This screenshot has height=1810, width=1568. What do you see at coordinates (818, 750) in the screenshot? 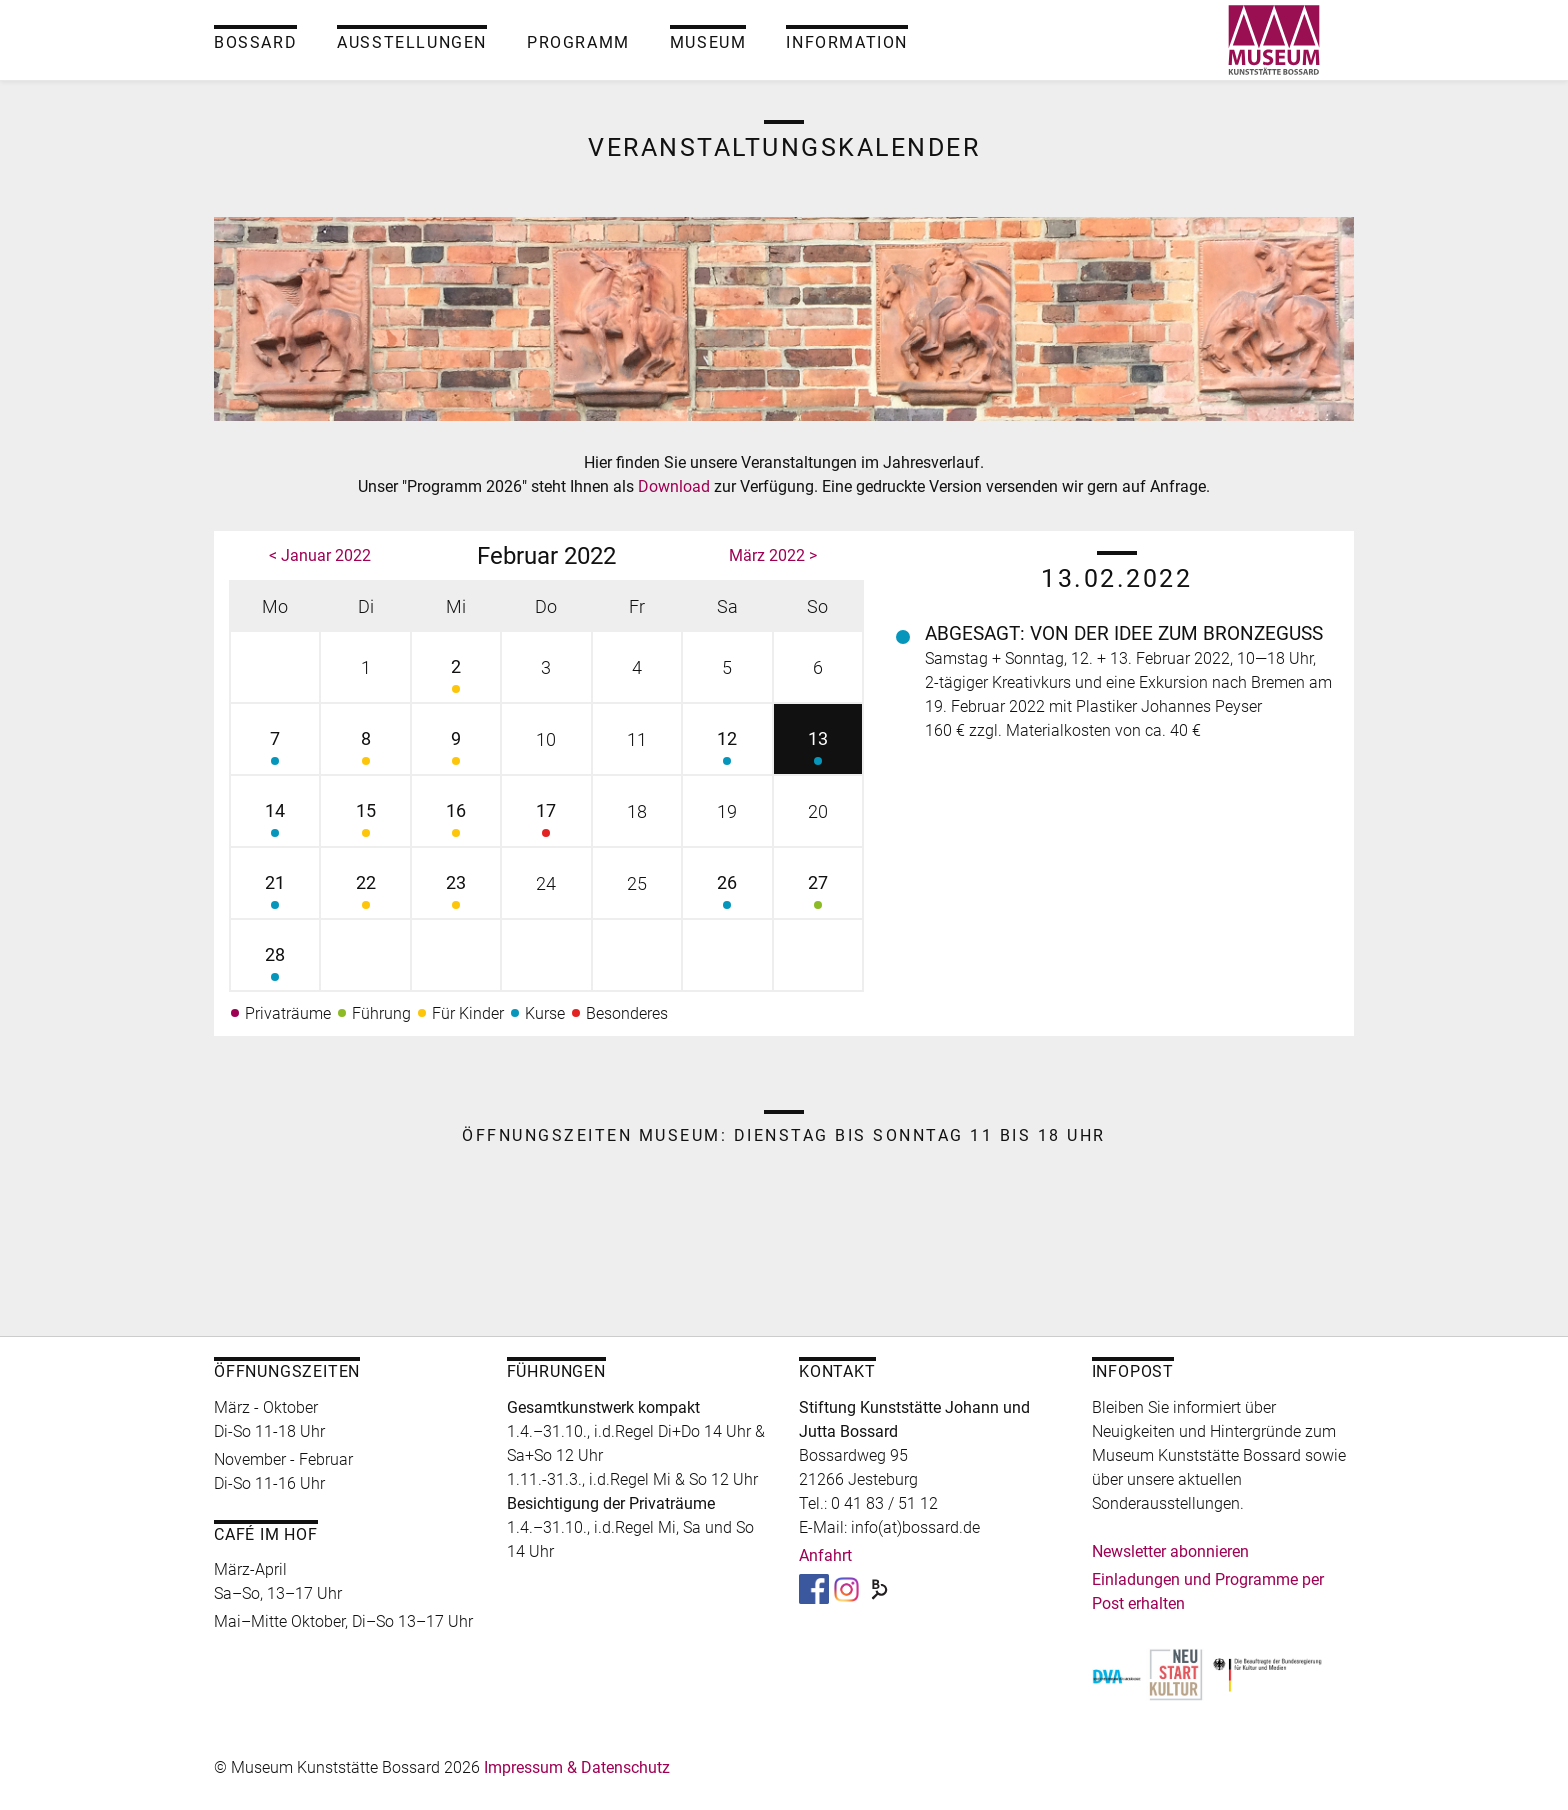
I see `13` at bounding box center [818, 750].